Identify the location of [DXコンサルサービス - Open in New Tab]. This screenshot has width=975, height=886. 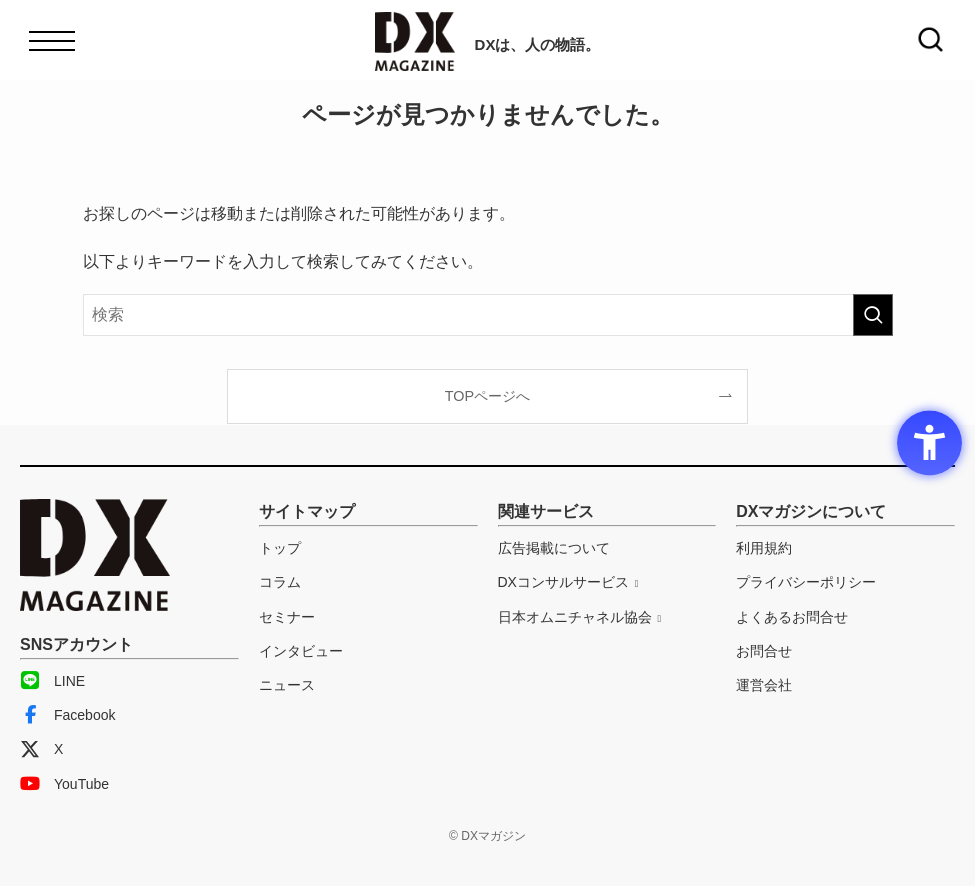
(568, 582).